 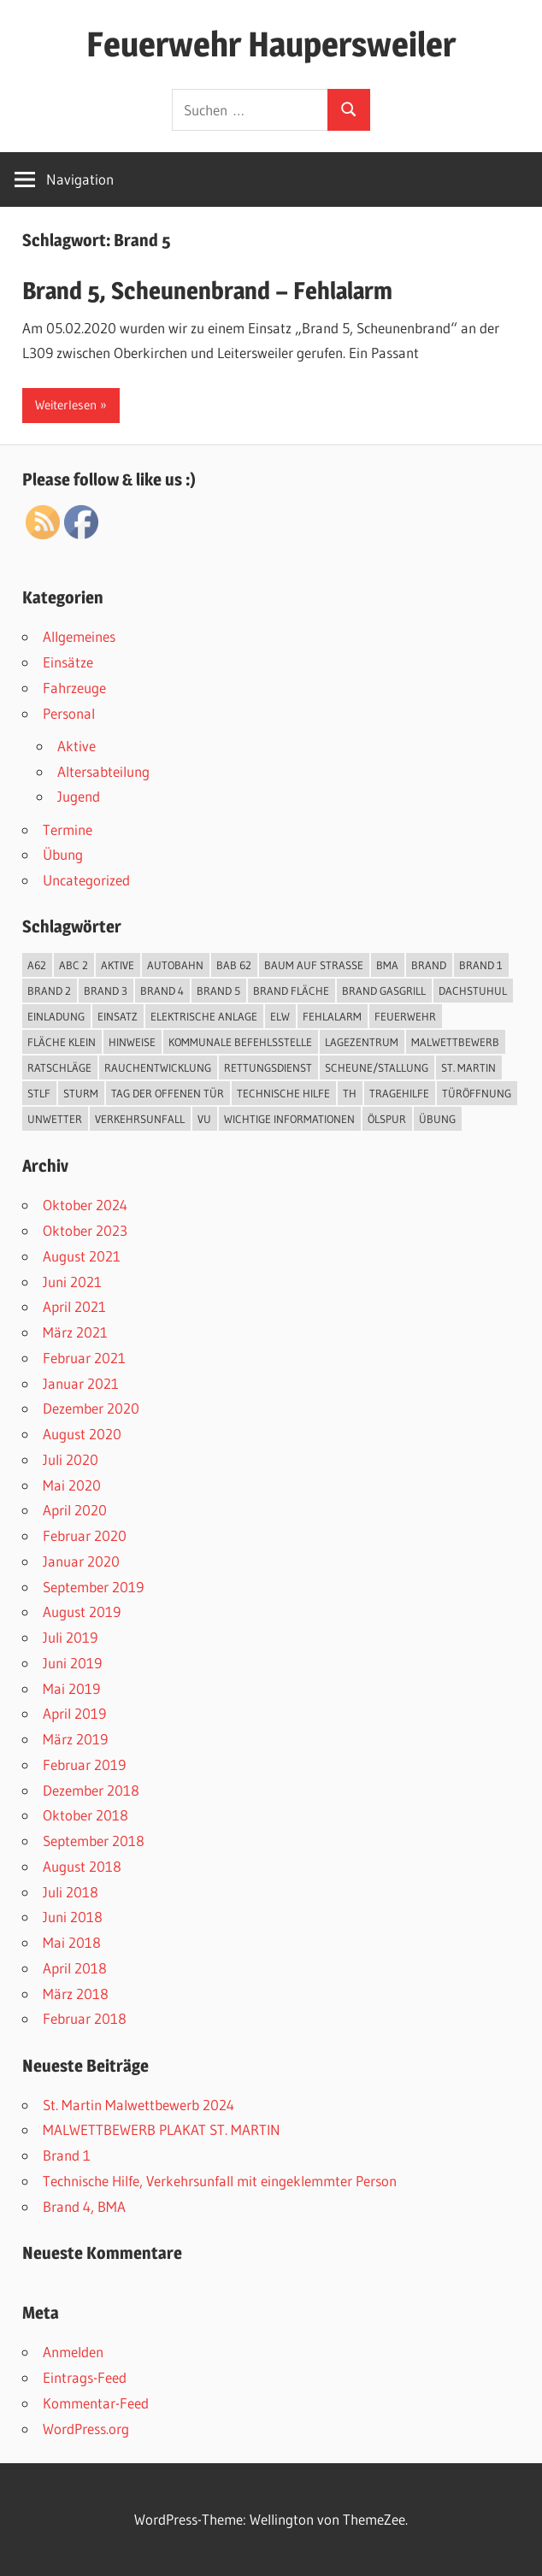 What do you see at coordinates (85, 1535) in the screenshot?
I see `Februar 2020` at bounding box center [85, 1535].